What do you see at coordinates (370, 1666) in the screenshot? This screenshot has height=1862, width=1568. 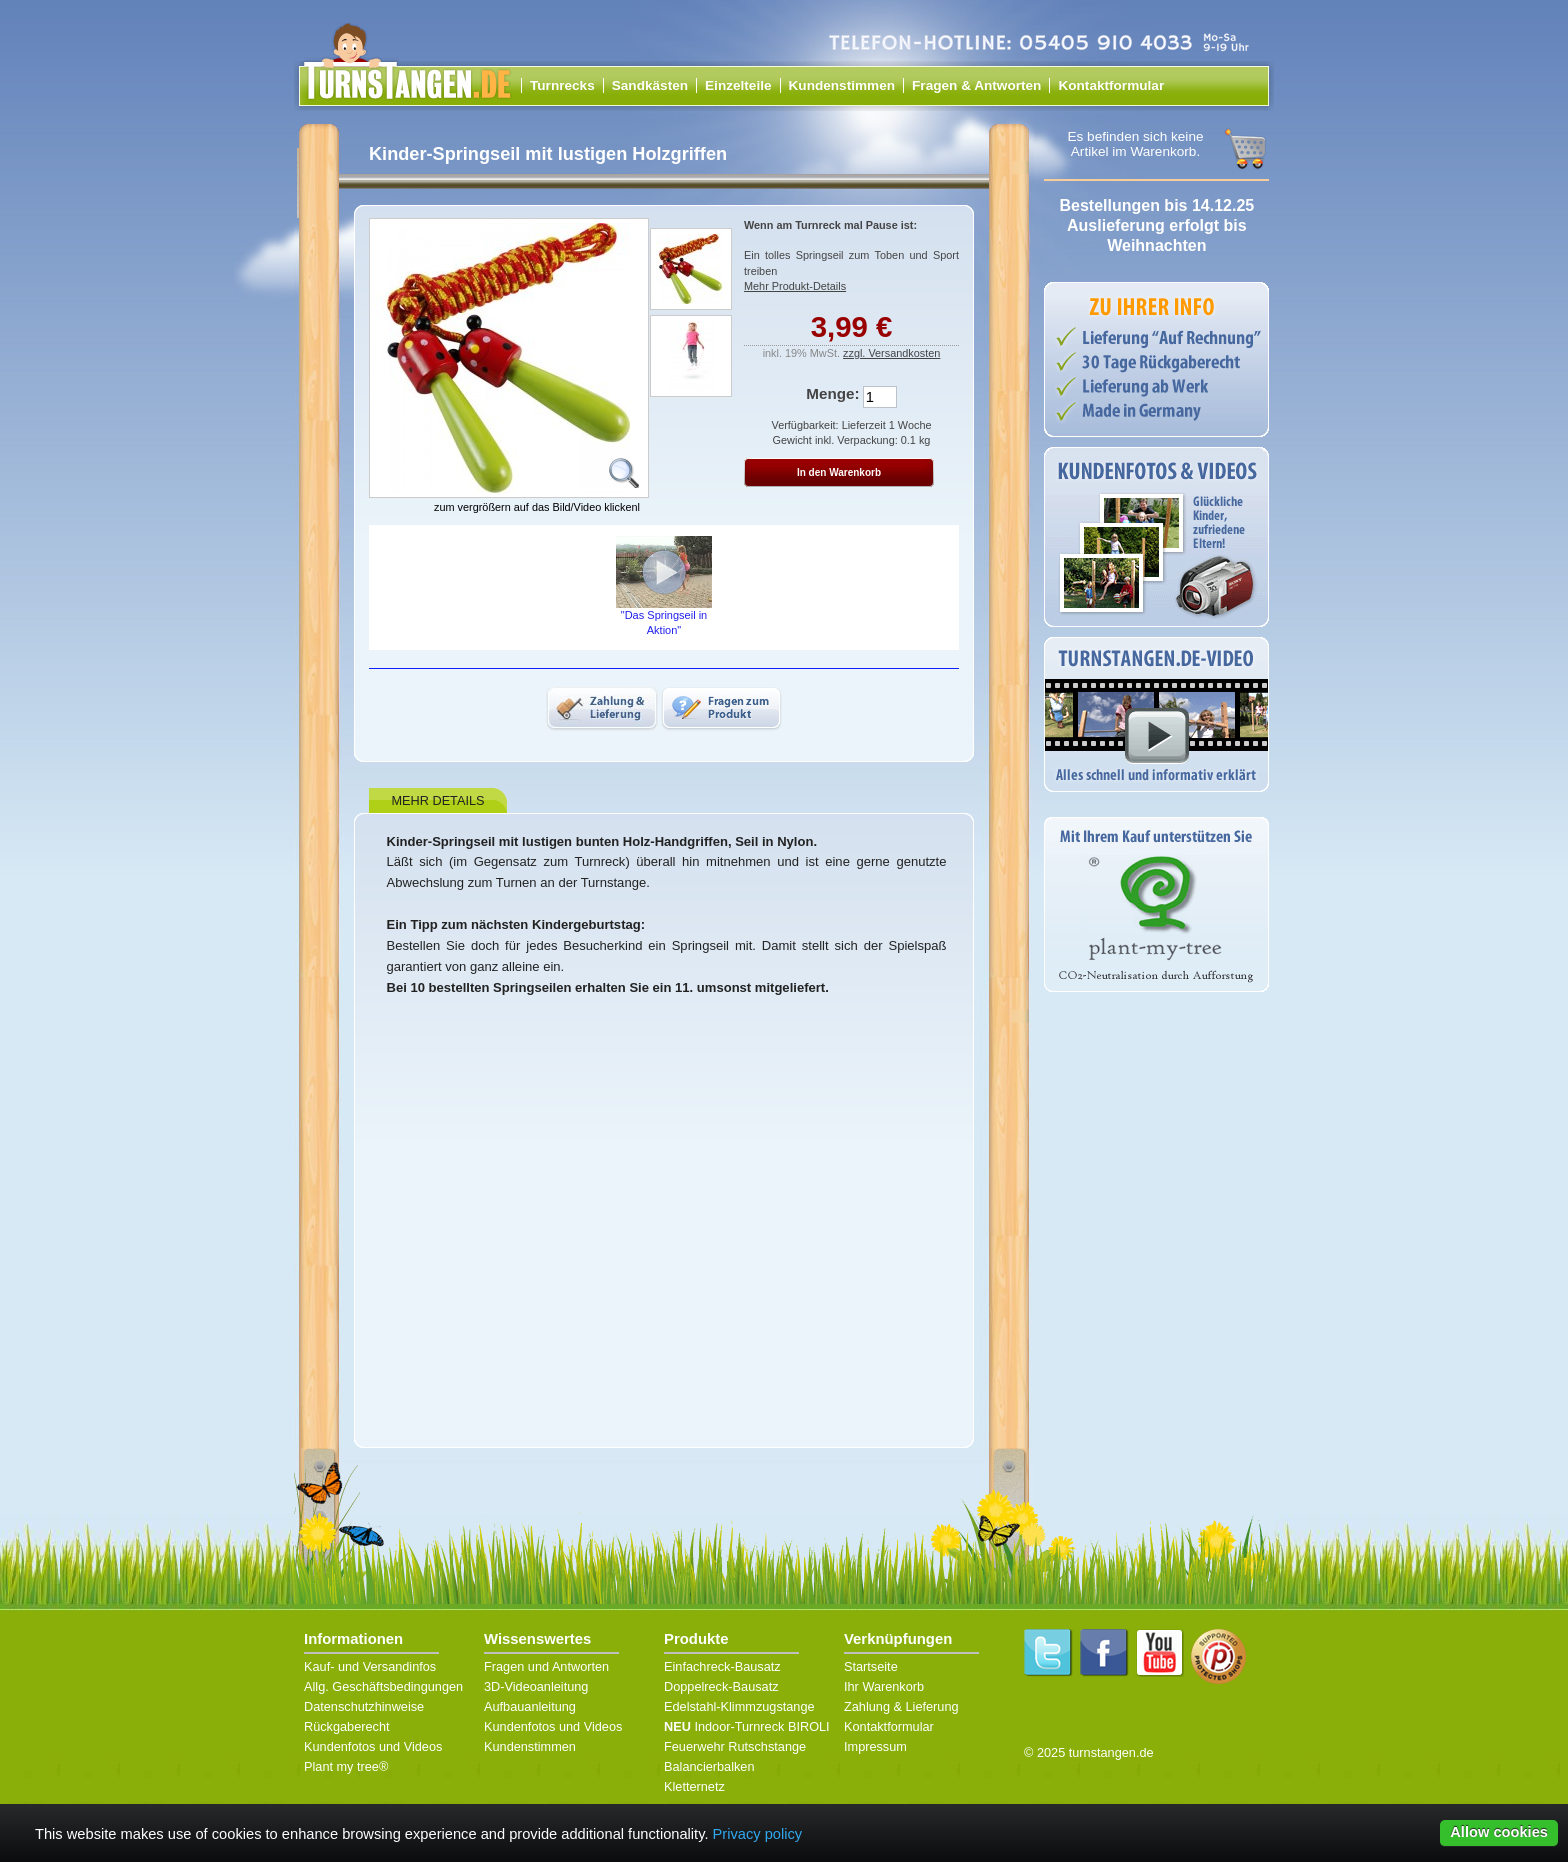 I see `Kauf- und Versandinfos` at bounding box center [370, 1666].